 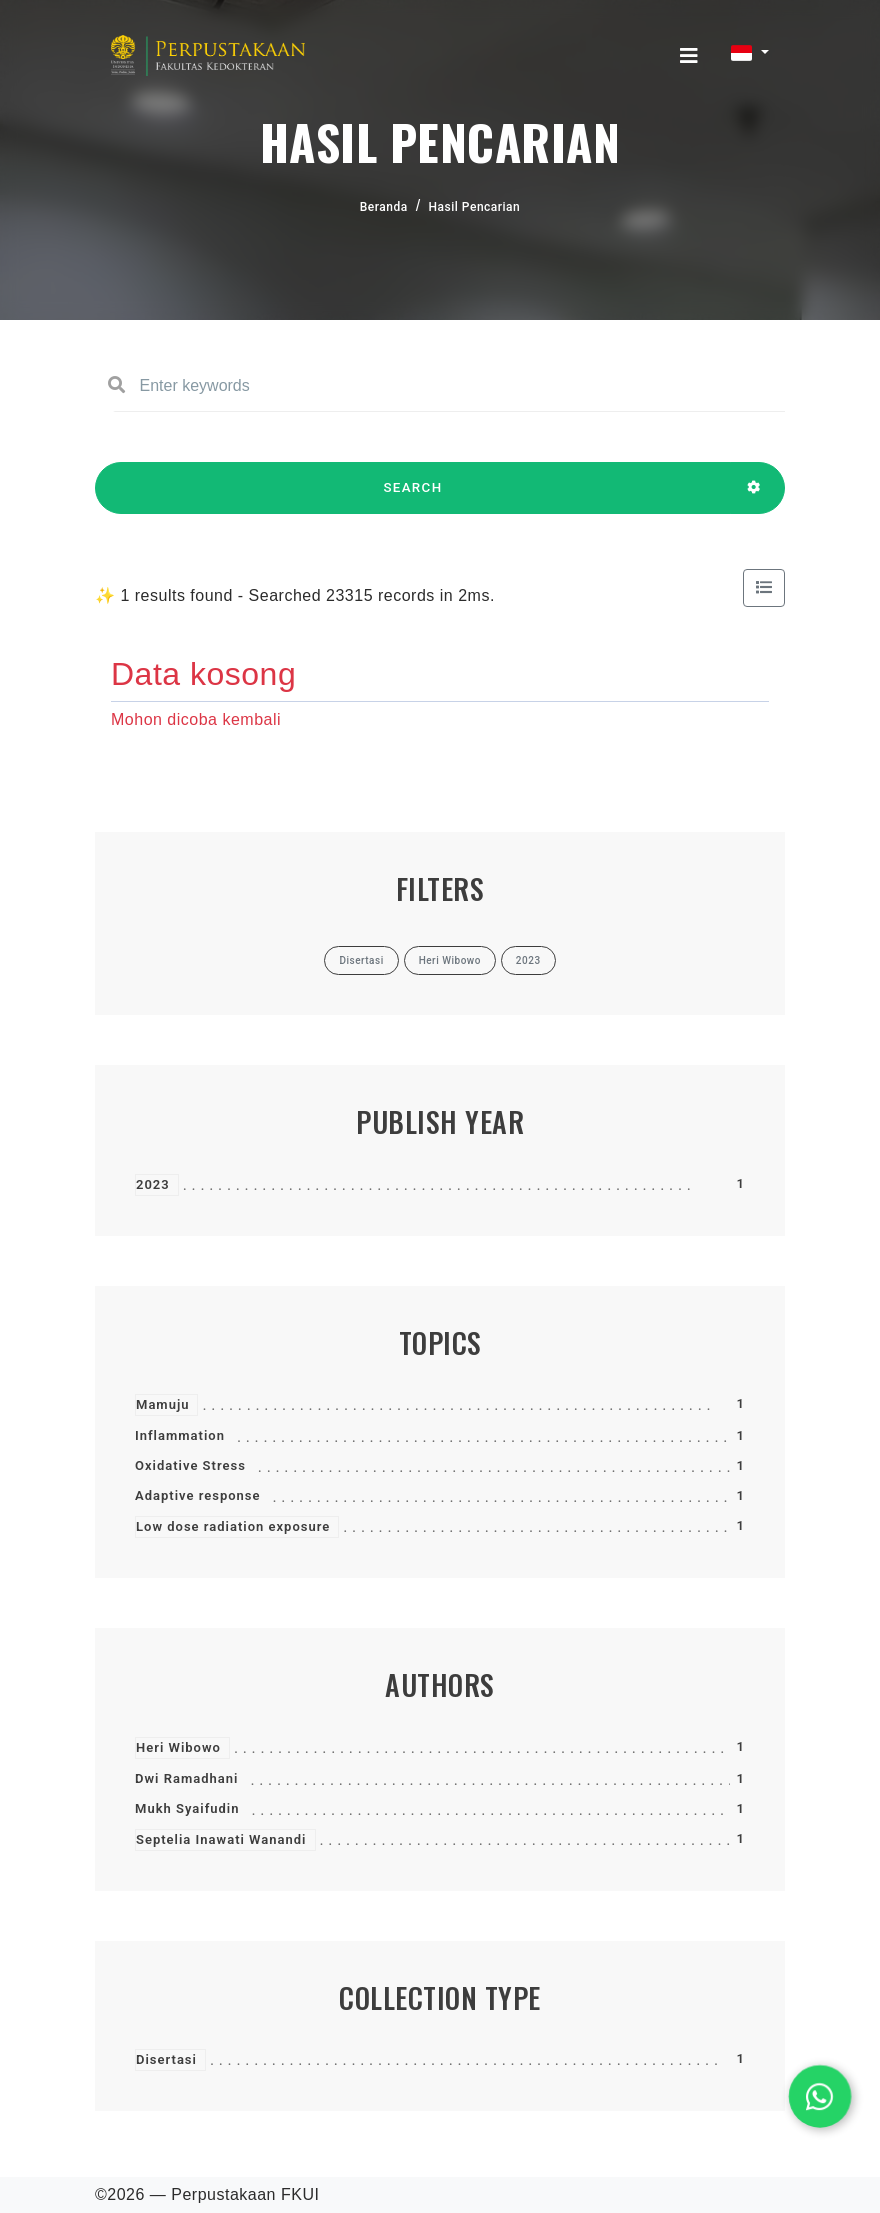 What do you see at coordinates (187, 1808) in the screenshot?
I see `Mukh Syaifudin` at bounding box center [187, 1808].